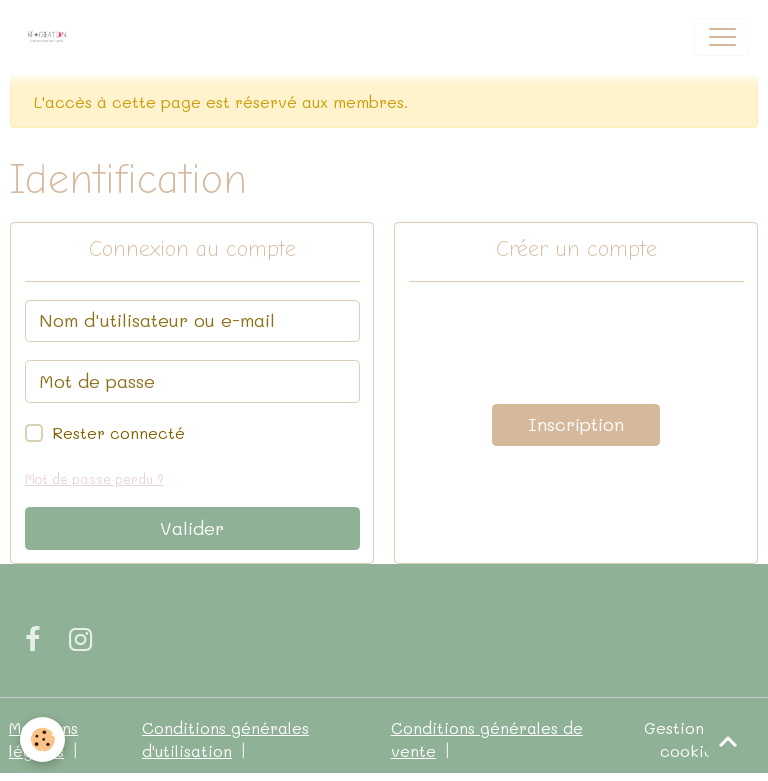  What do you see at coordinates (94, 479) in the screenshot?
I see `Mot de passe perdu ?` at bounding box center [94, 479].